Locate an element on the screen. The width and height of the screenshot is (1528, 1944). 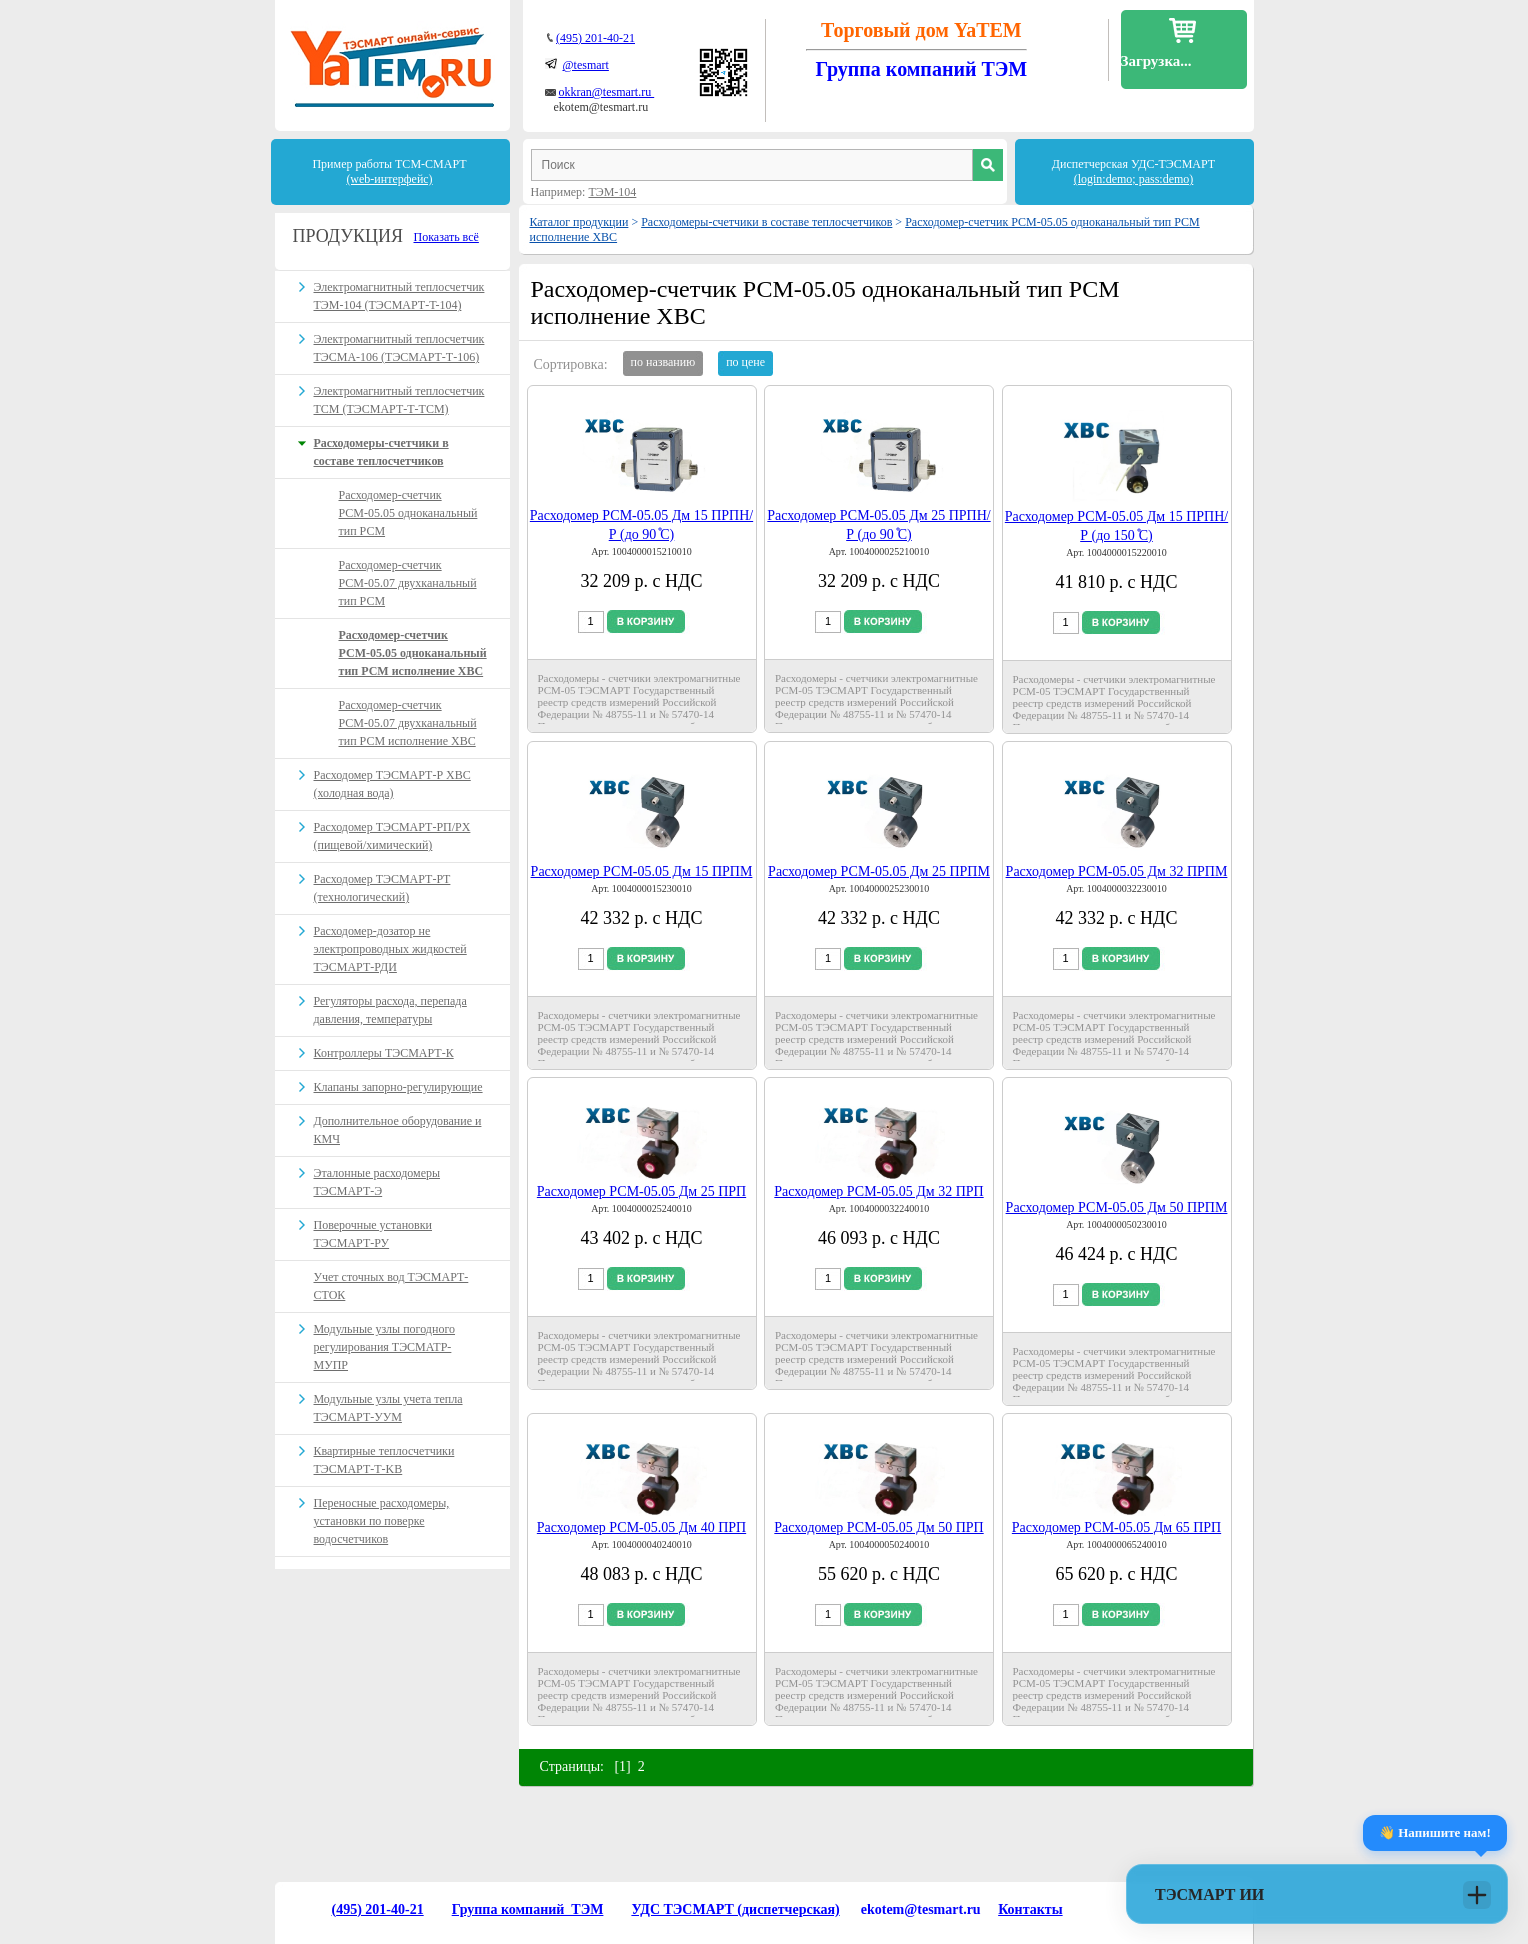
[1] is located at coordinates (622, 1766).